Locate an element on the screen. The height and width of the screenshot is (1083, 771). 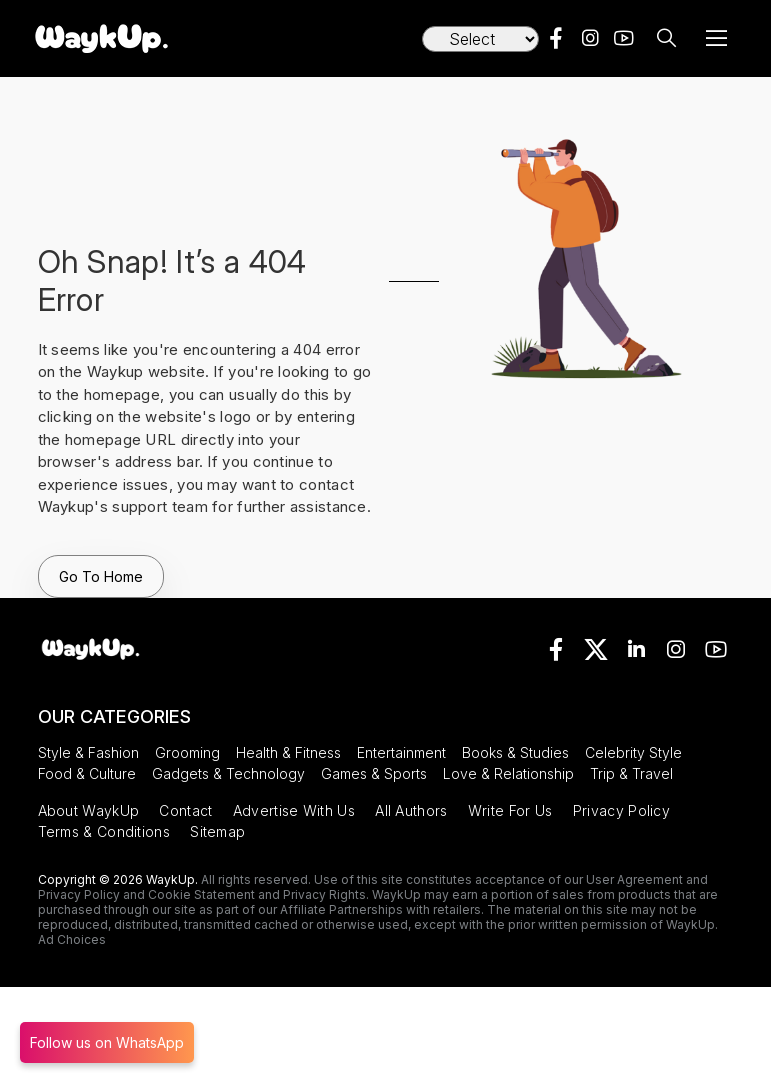
Advertise With Us is located at coordinates (294, 810).